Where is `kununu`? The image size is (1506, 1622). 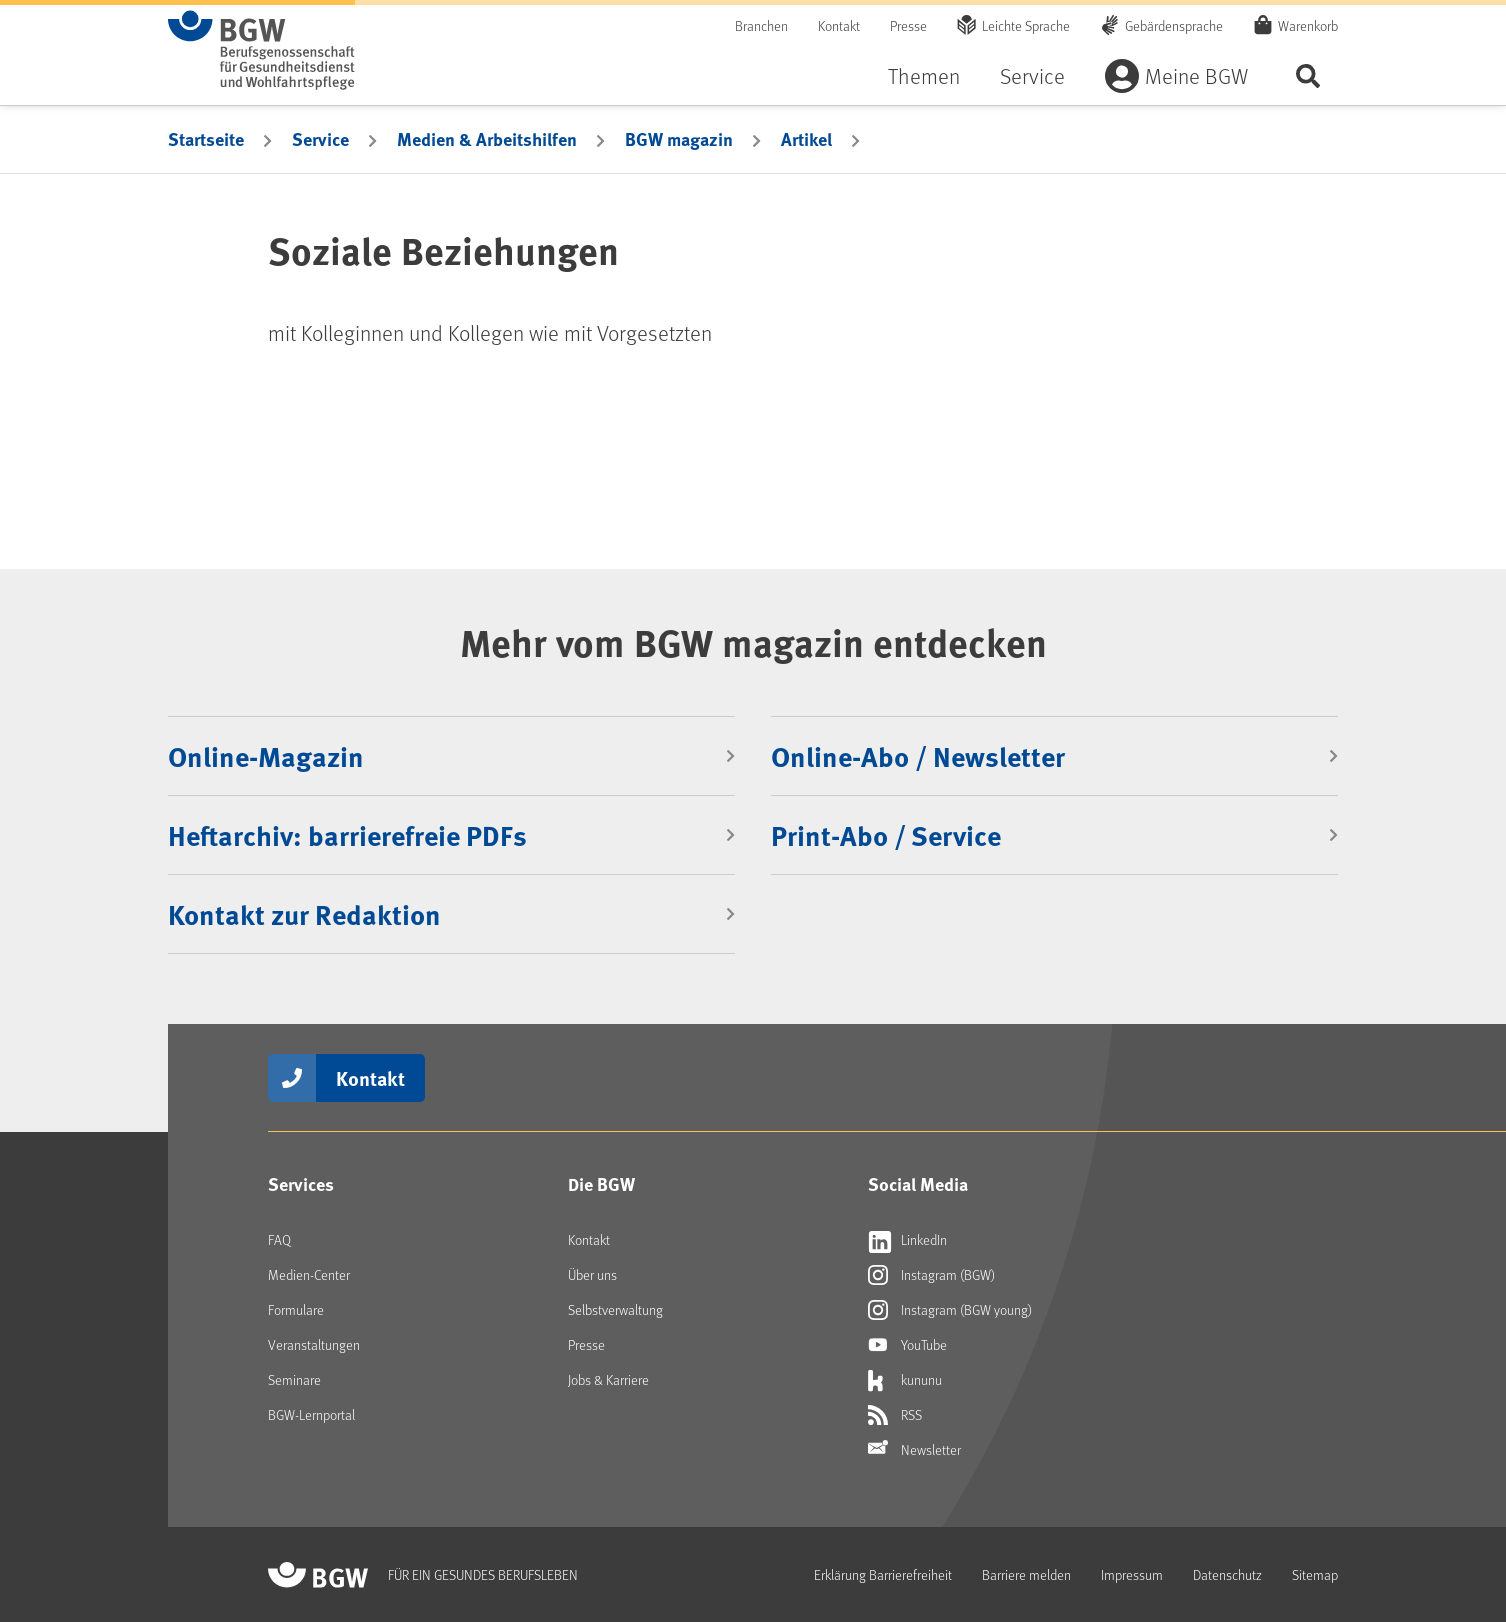
kununu is located at coordinates (905, 1380).